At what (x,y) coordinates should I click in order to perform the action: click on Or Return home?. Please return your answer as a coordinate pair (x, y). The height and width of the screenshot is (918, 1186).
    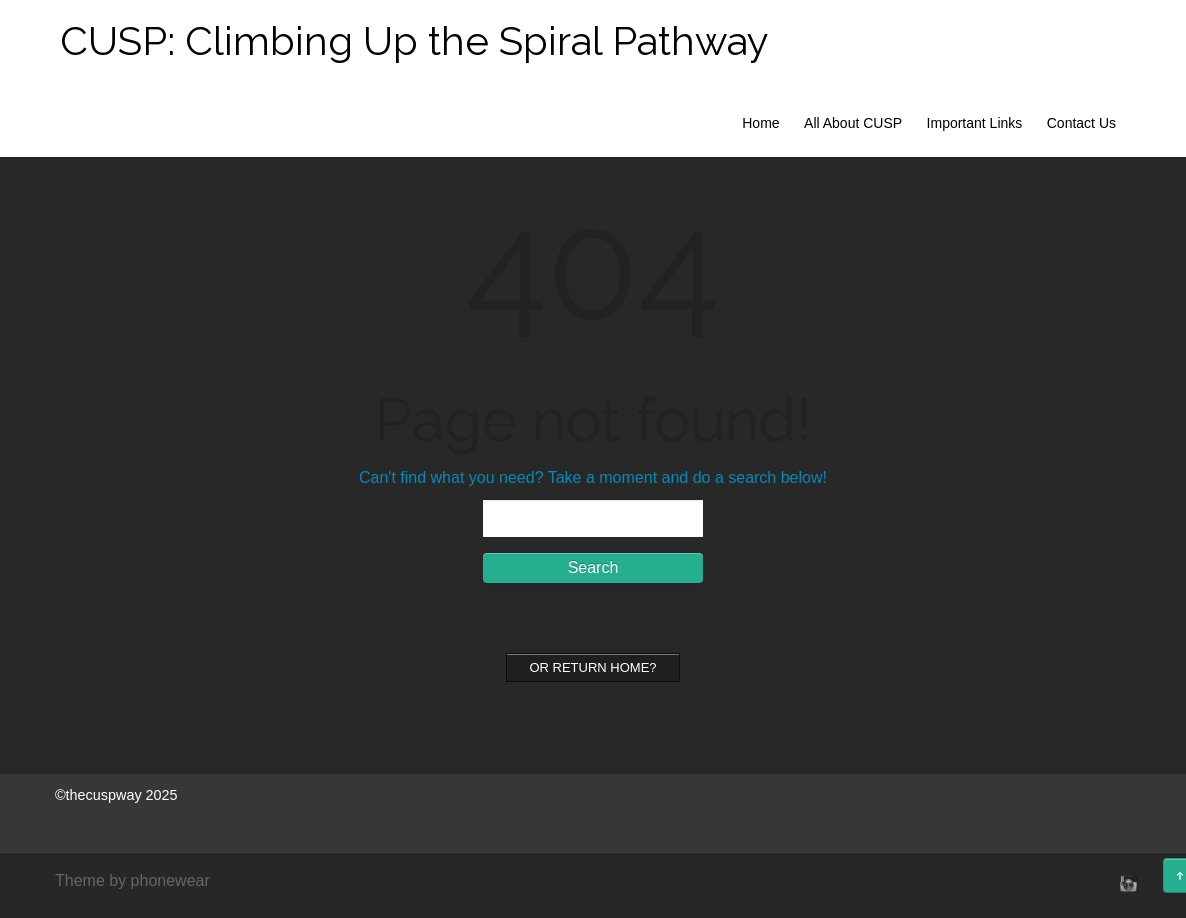
    Looking at the image, I should click on (592, 667).